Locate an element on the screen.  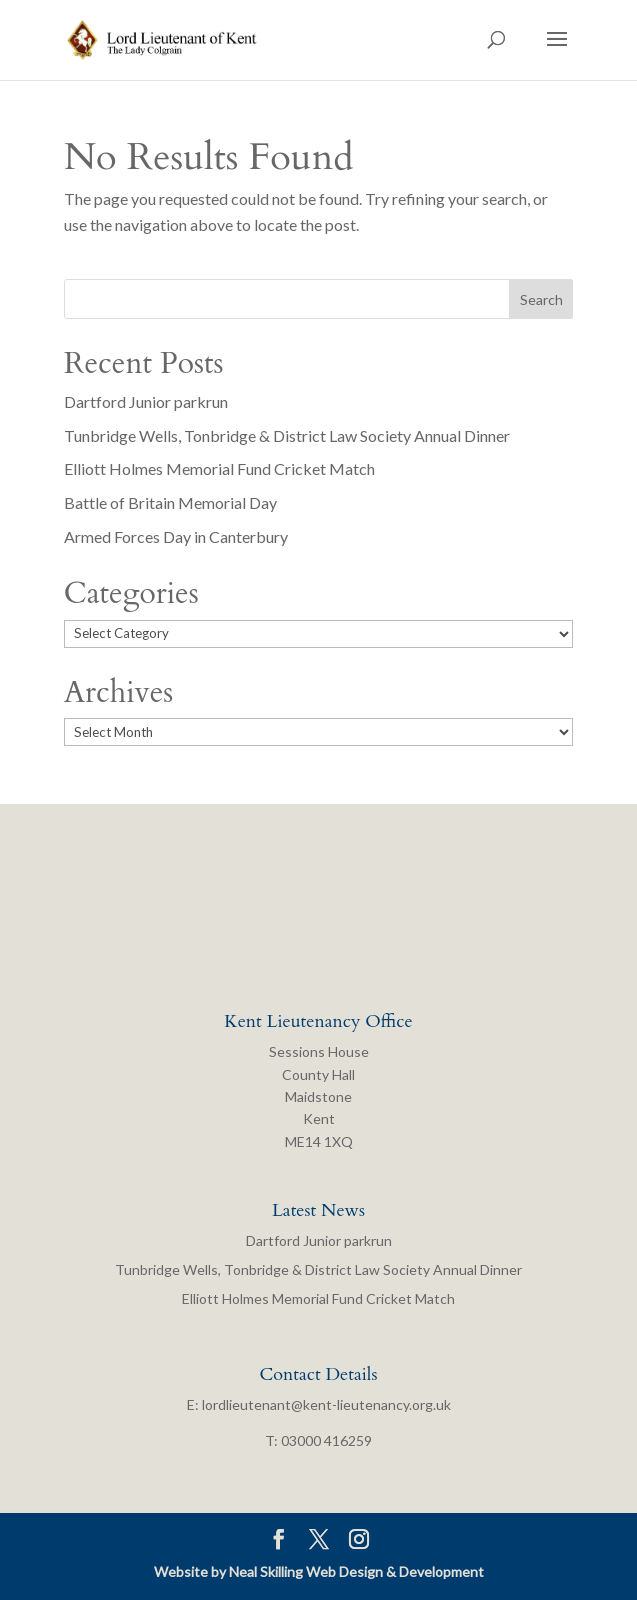
Dartford Junior parkrun is located at coordinates (146, 401).